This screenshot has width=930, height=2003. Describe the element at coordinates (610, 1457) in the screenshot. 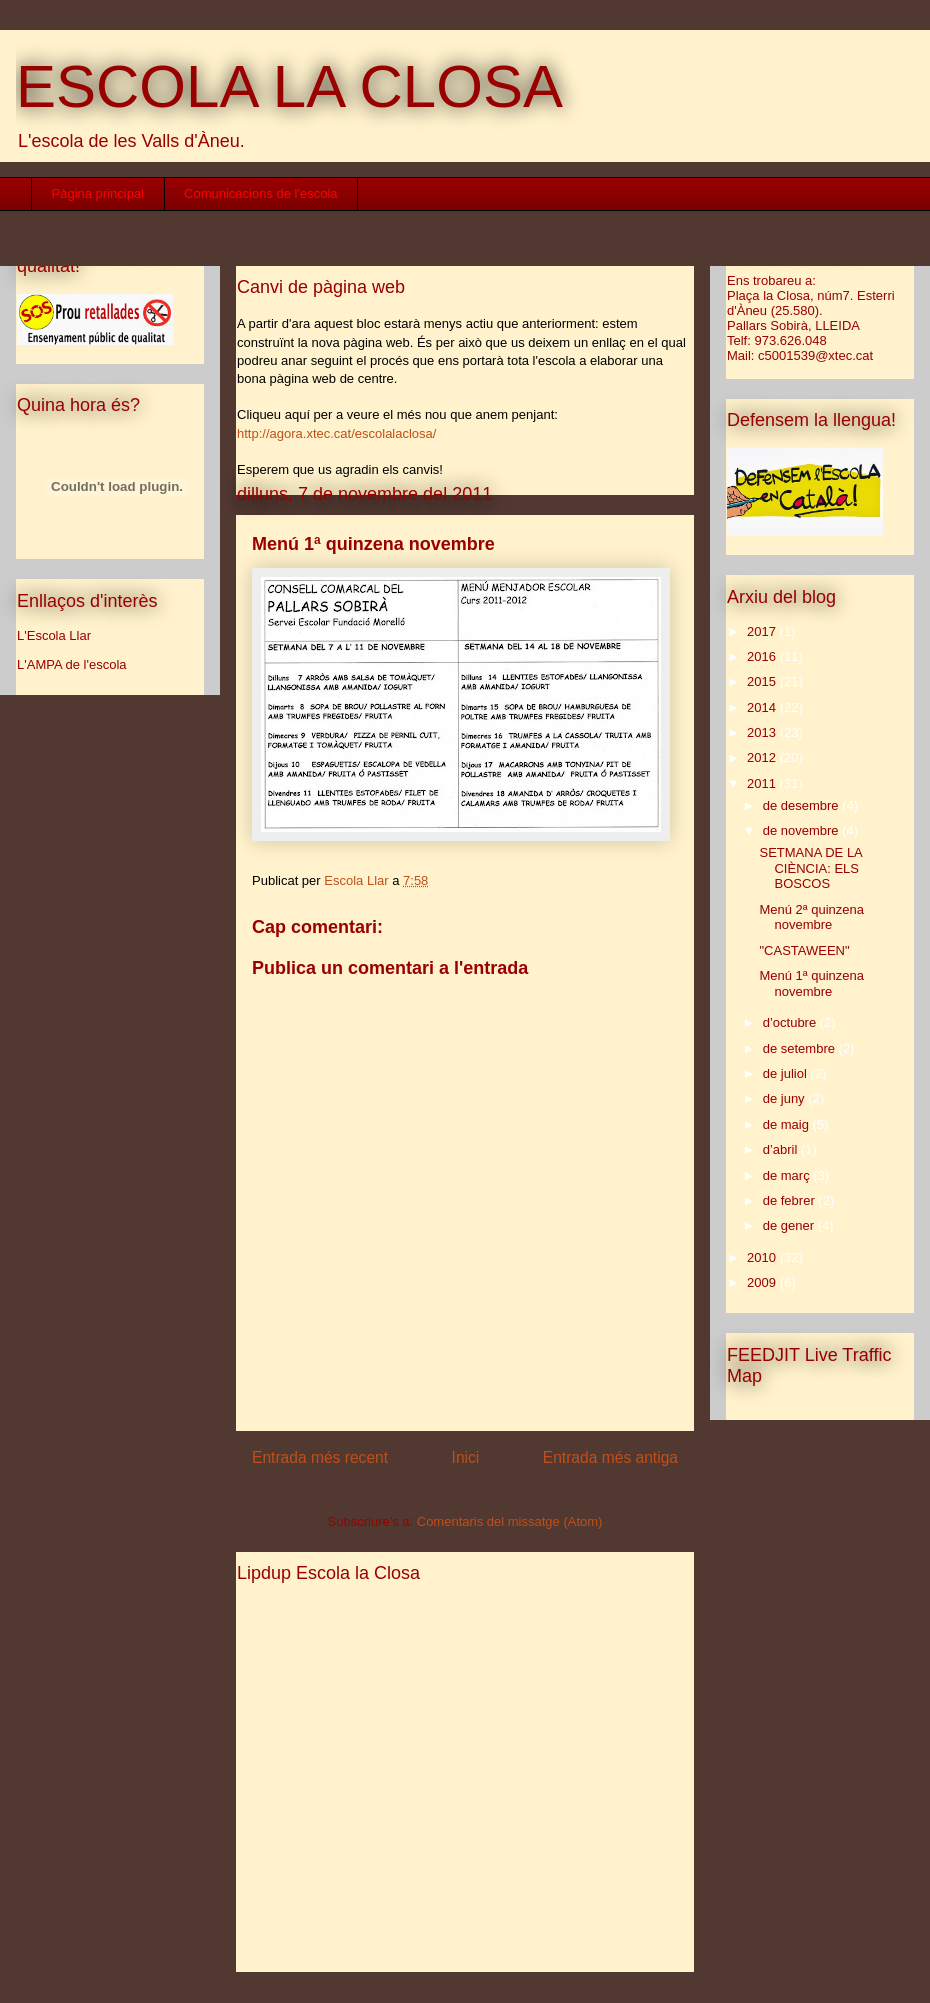

I see `Entrada més antiga` at that location.